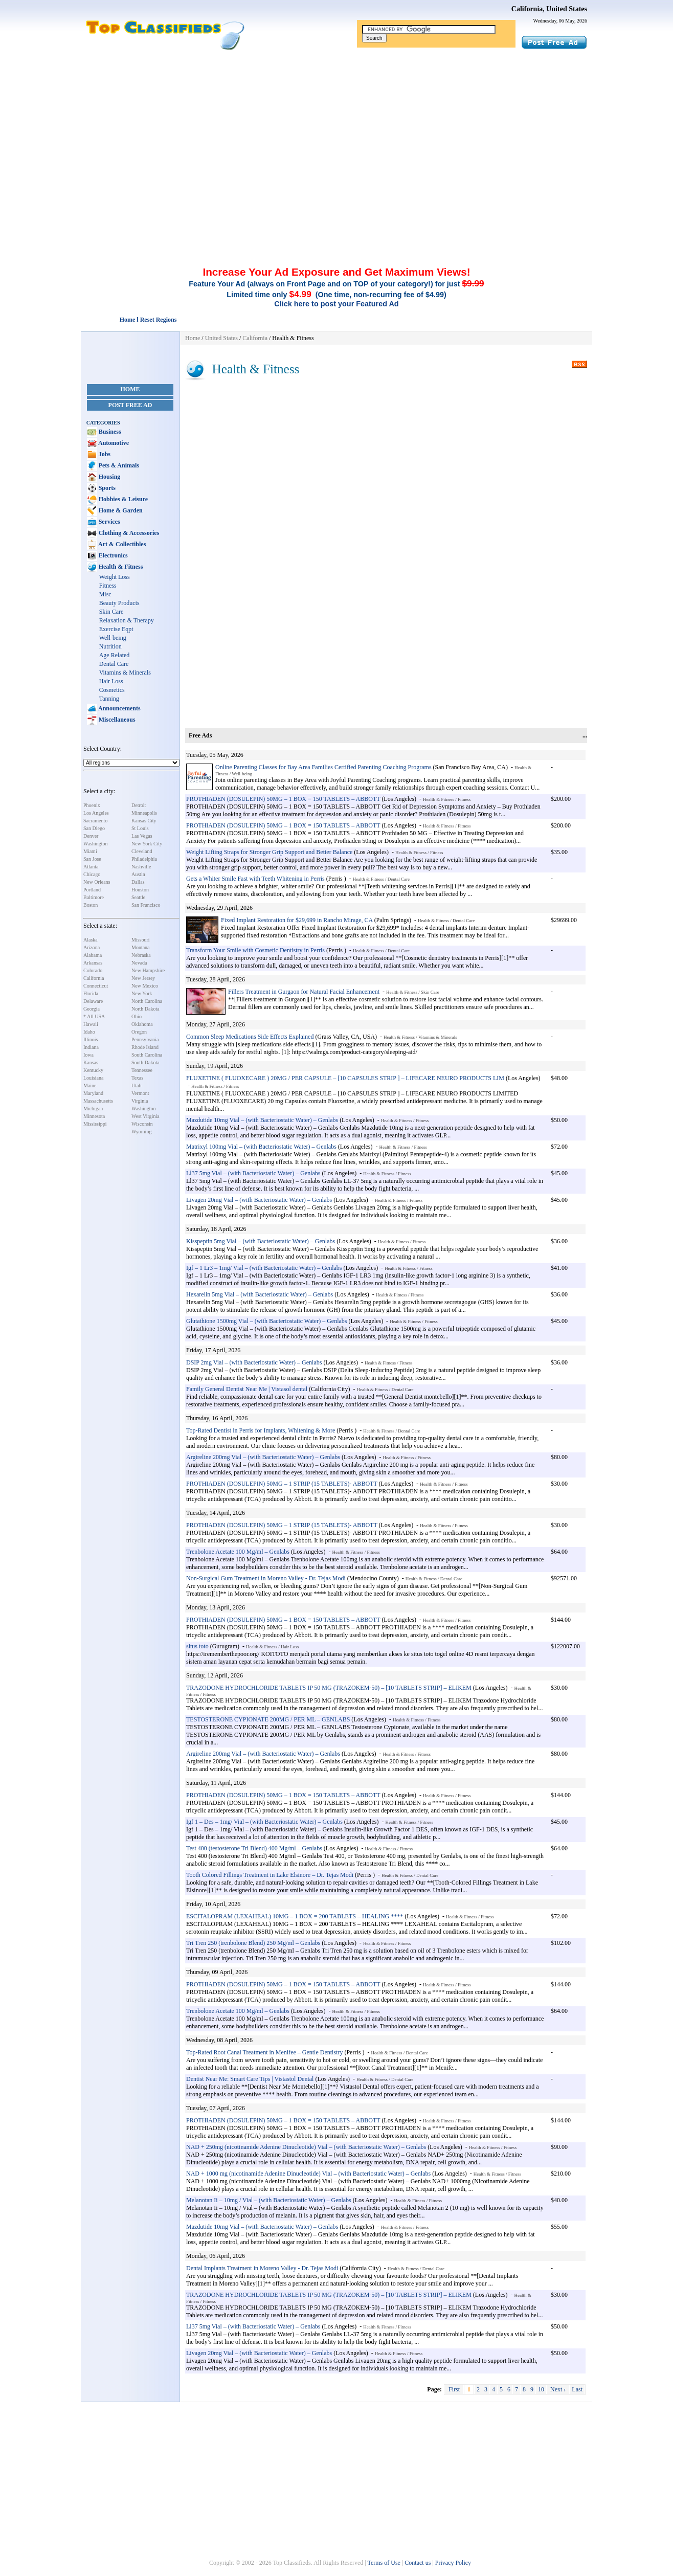 The width and height of the screenshot is (673, 2576). What do you see at coordinates (93, 1093) in the screenshot?
I see `Maryland` at bounding box center [93, 1093].